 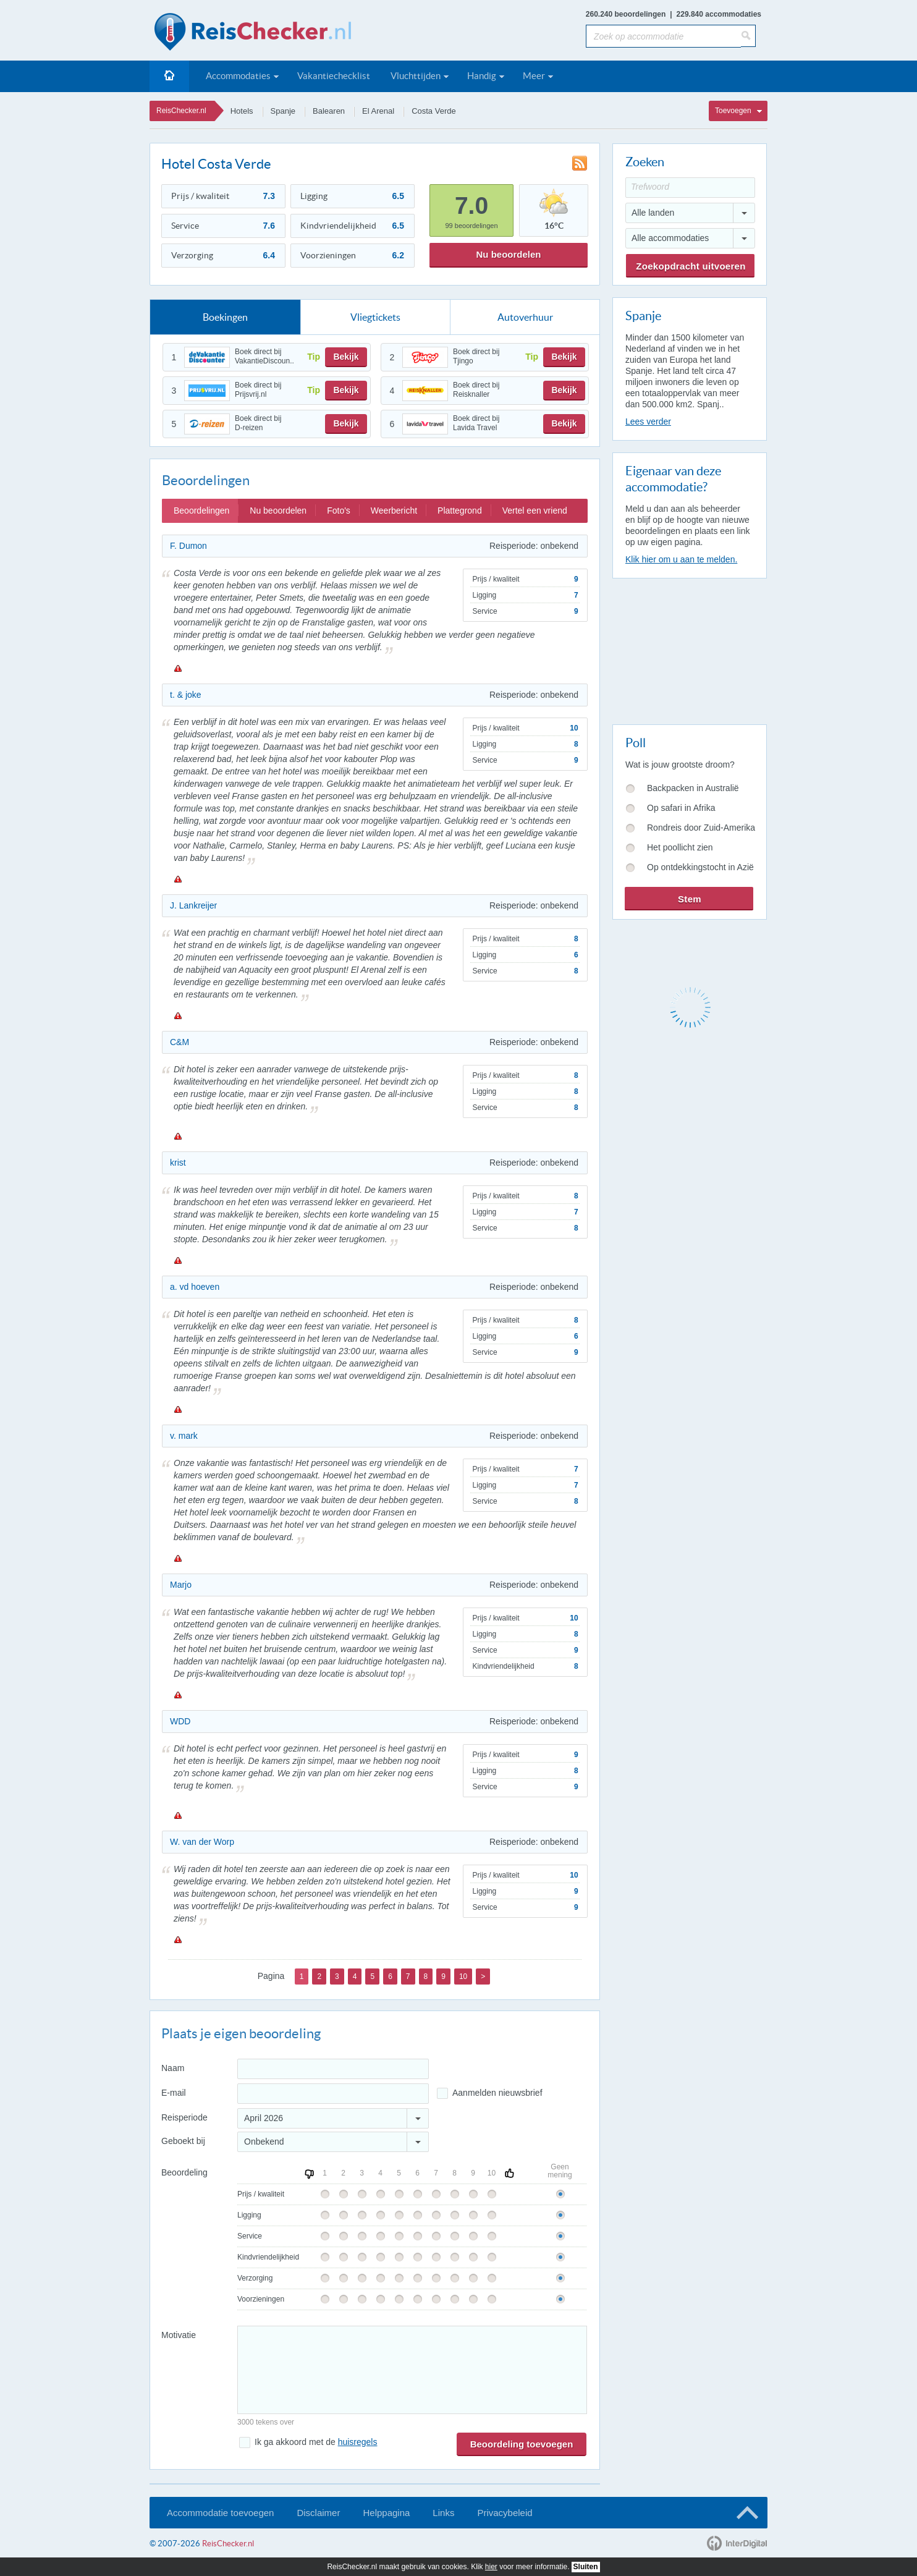 I want to click on Beoordelingen, so click(x=201, y=510).